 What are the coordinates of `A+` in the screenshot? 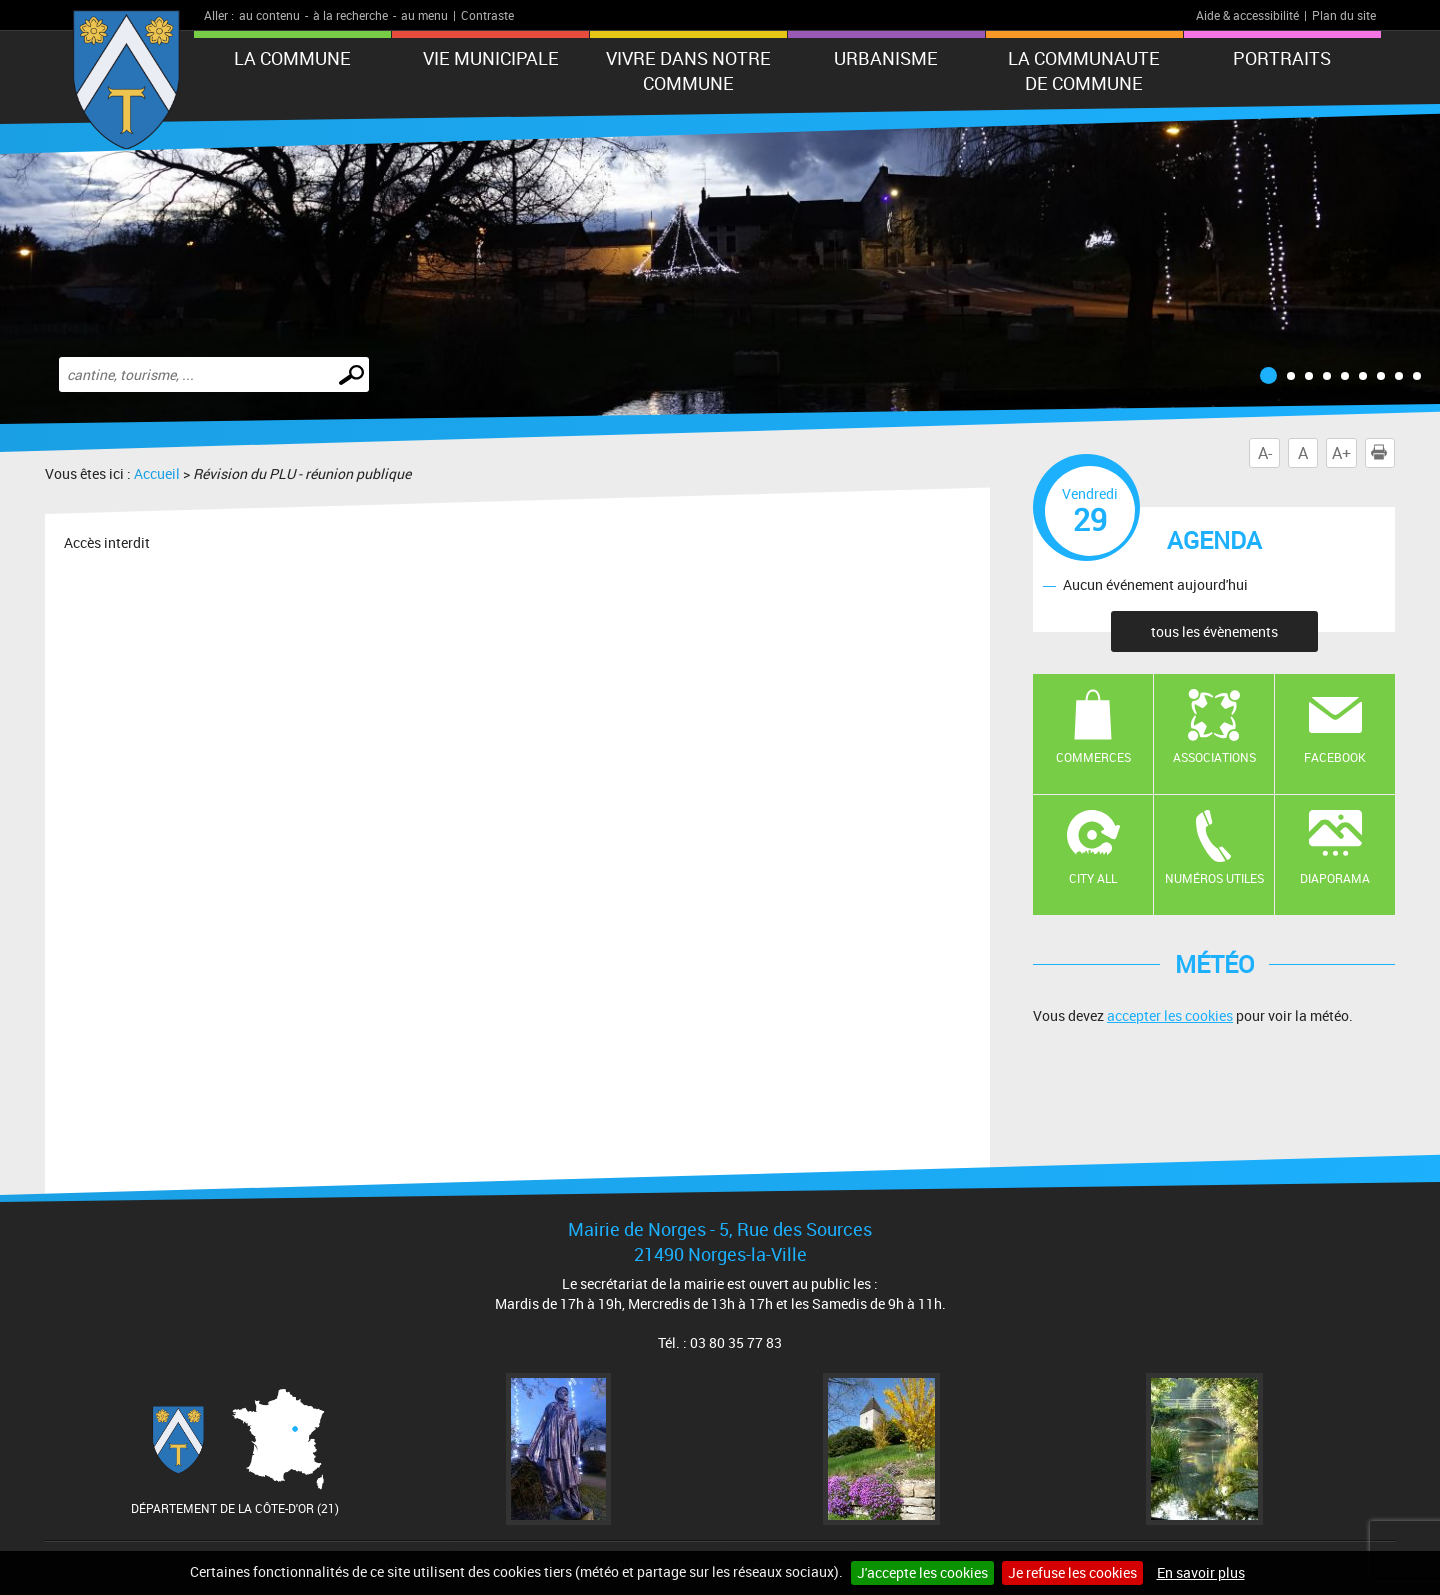 It's located at (1341, 453).